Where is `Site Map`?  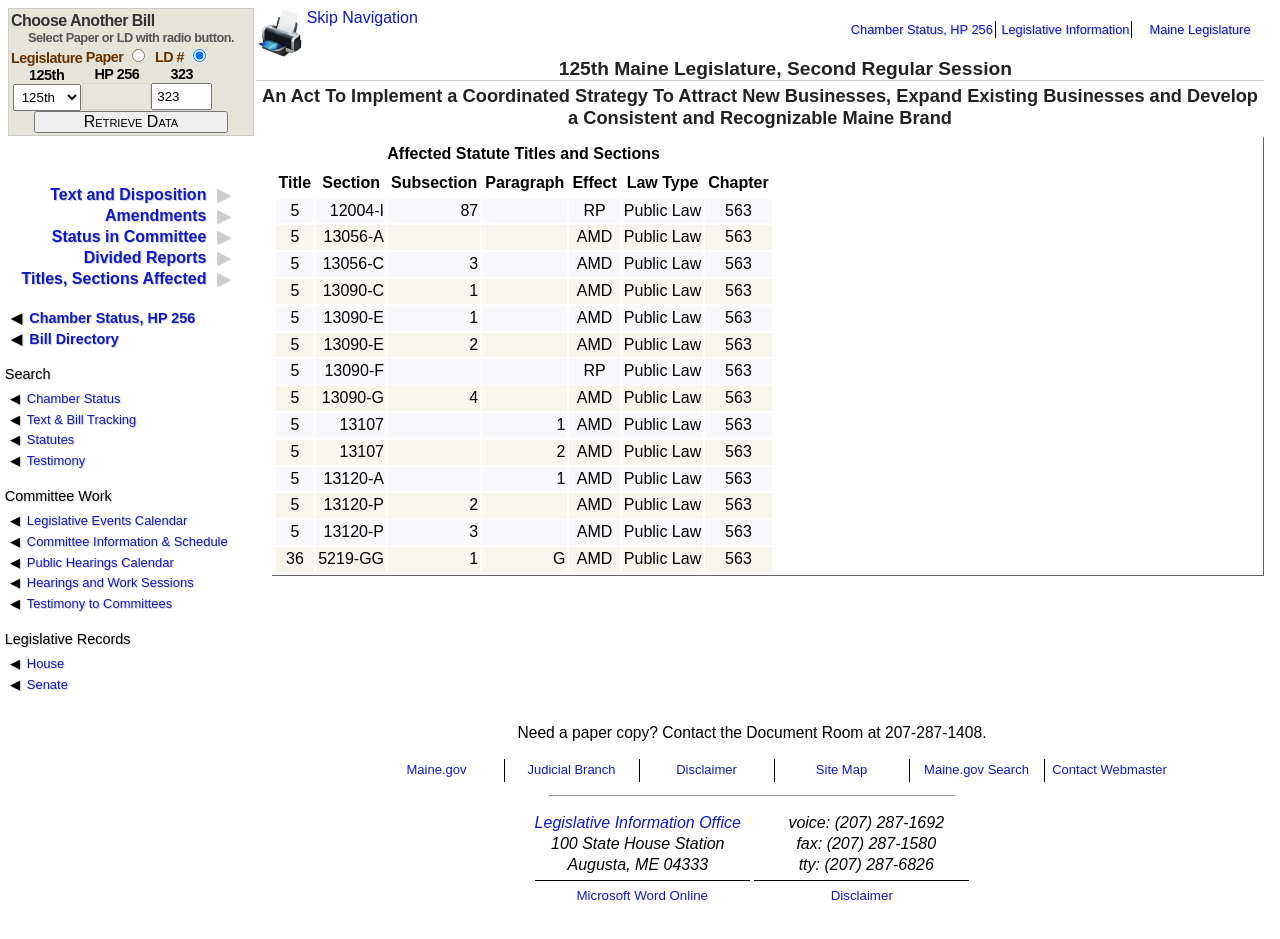
Site Map is located at coordinates (841, 769).